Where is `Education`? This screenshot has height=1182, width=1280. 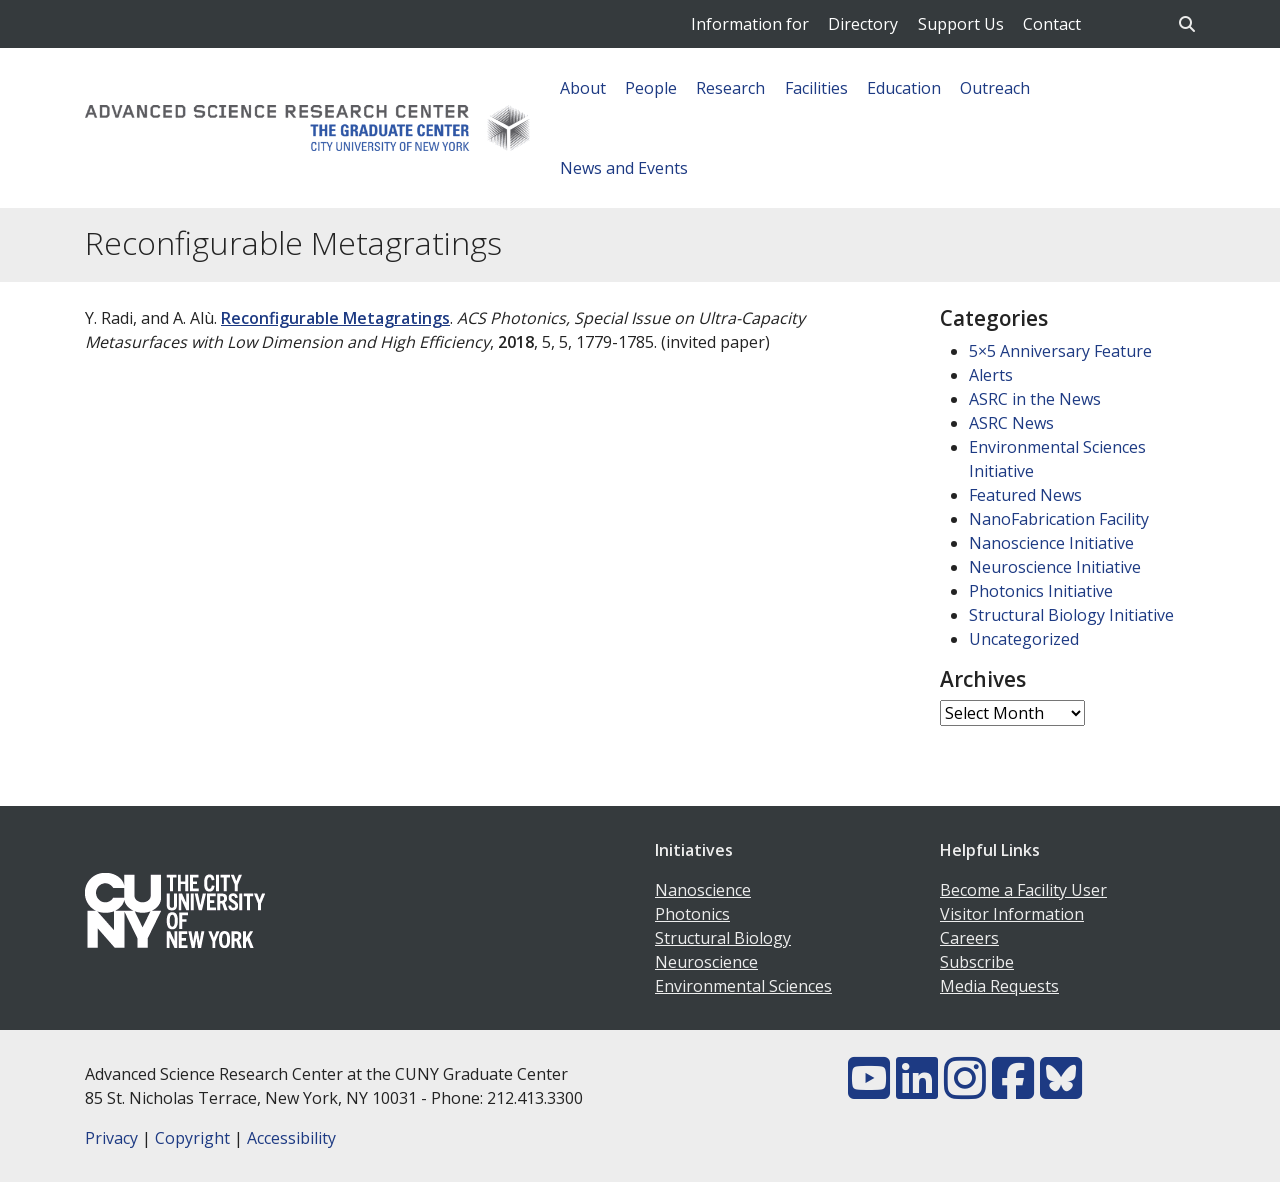 Education is located at coordinates (904, 88).